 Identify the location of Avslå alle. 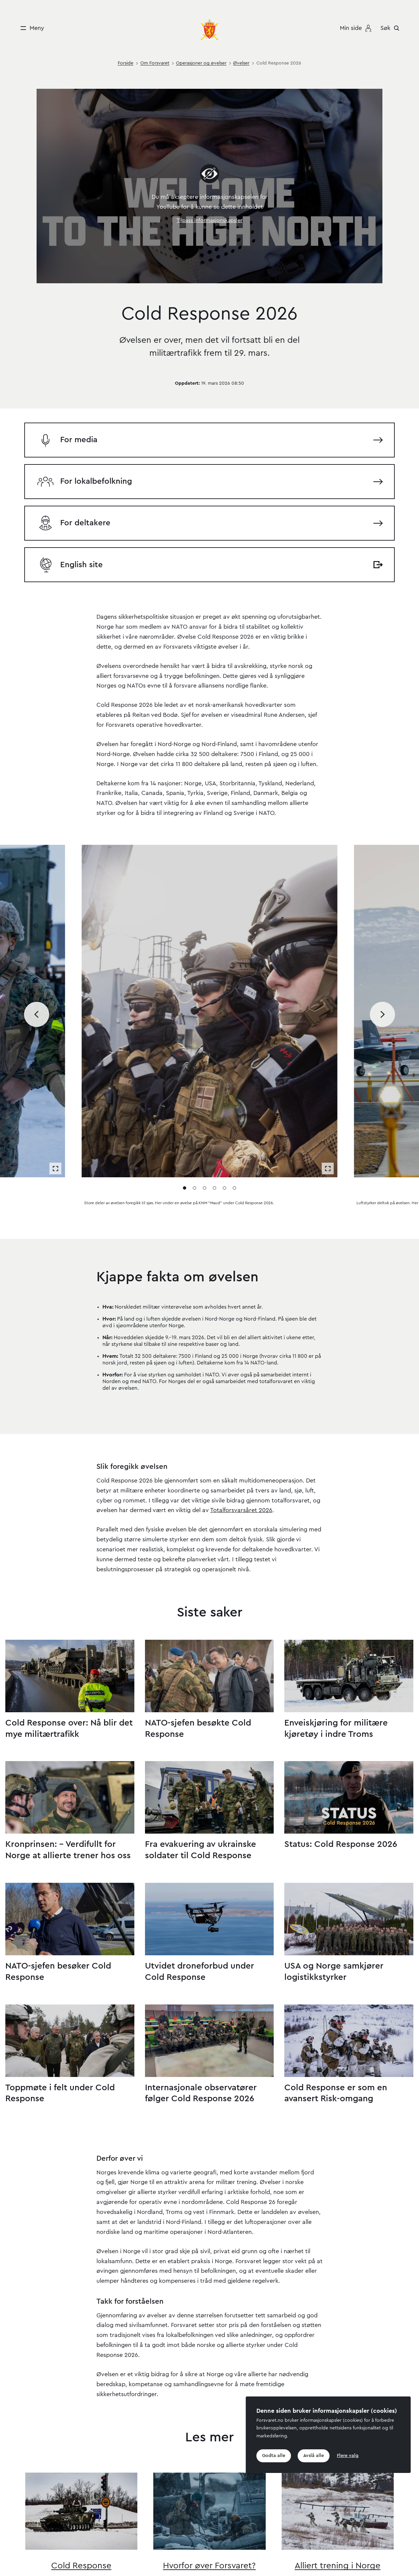
(314, 2455).